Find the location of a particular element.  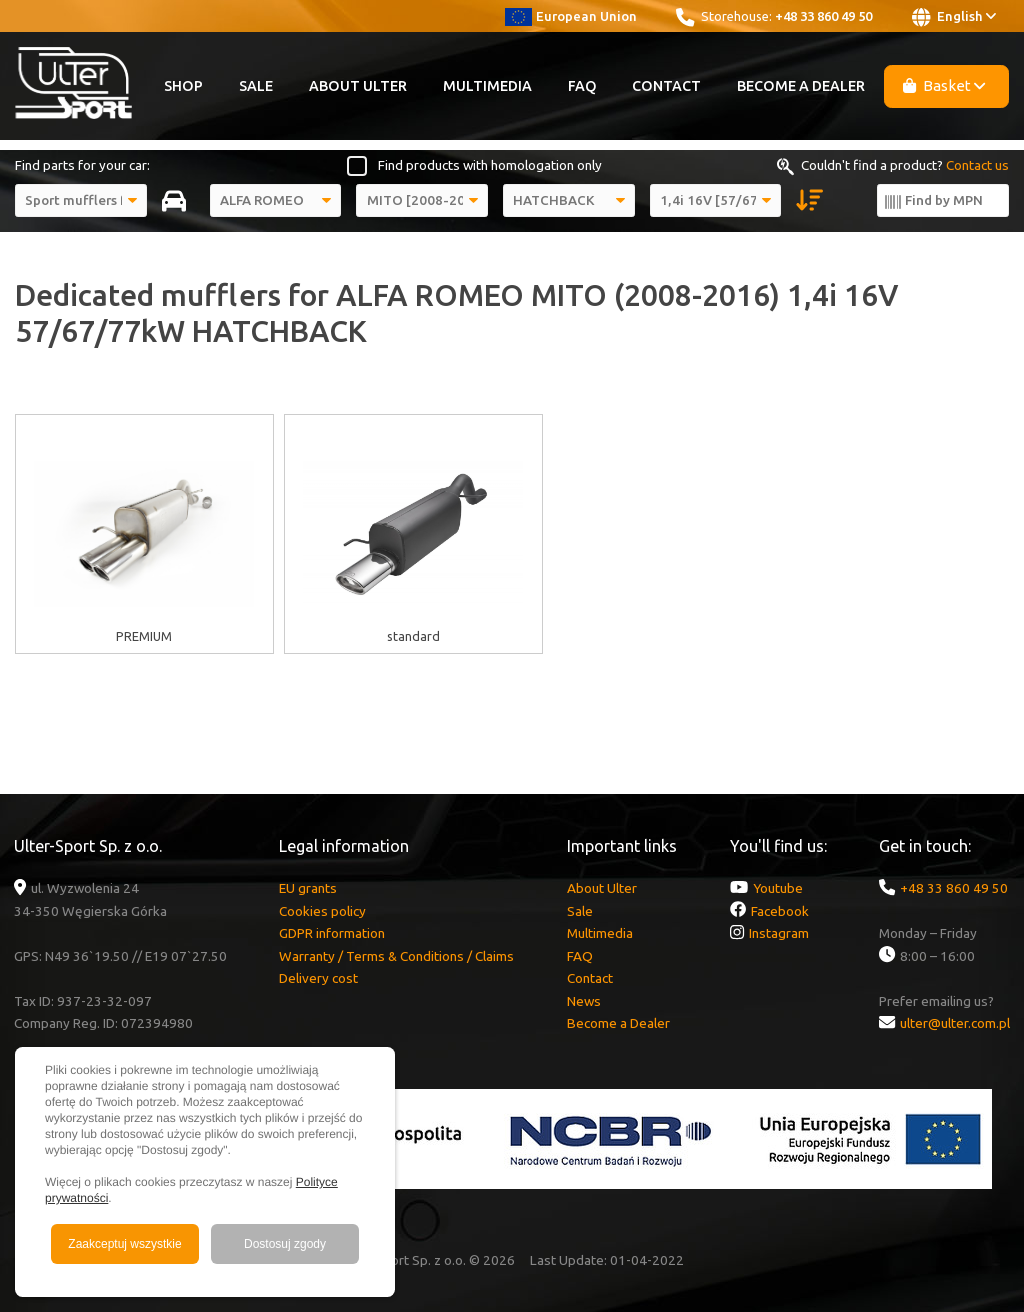

News is located at coordinates (584, 1001).